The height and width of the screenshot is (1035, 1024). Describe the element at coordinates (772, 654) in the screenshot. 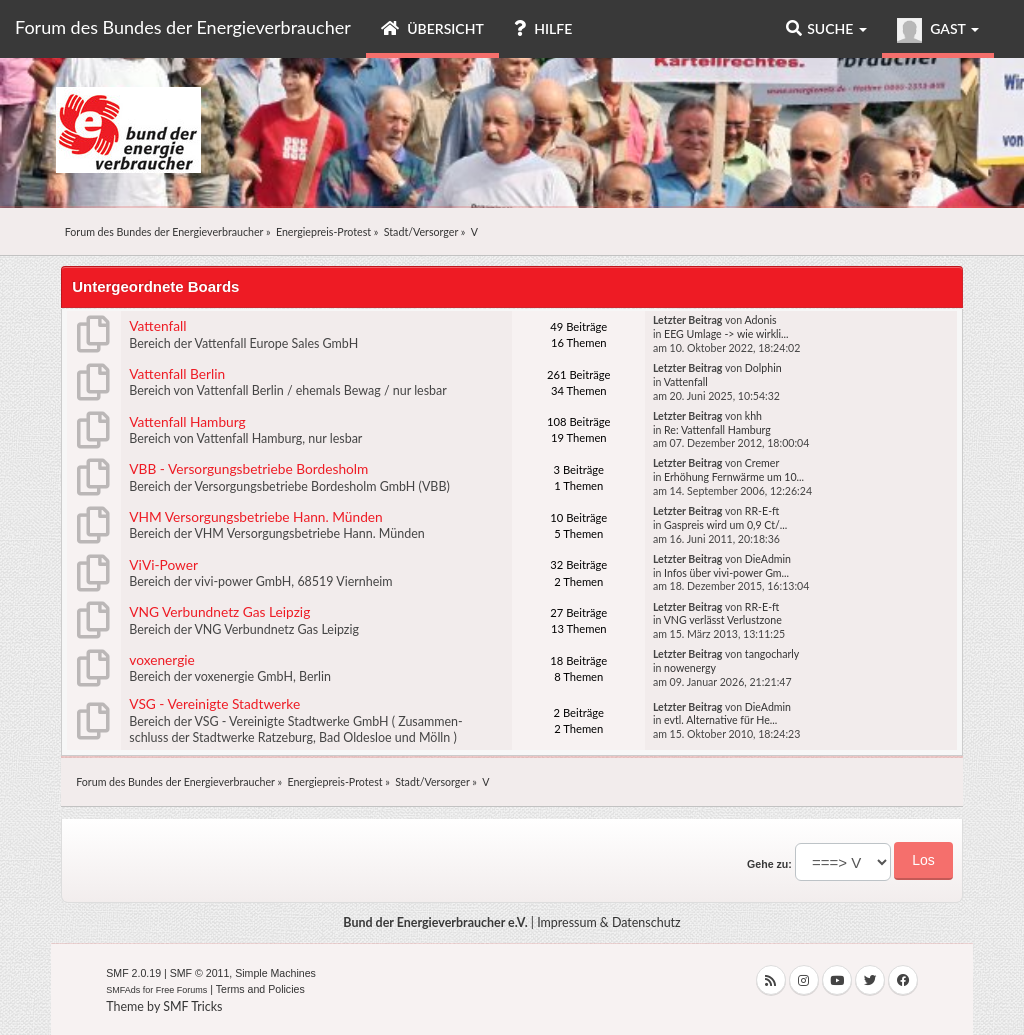

I see `tangocharly` at that location.